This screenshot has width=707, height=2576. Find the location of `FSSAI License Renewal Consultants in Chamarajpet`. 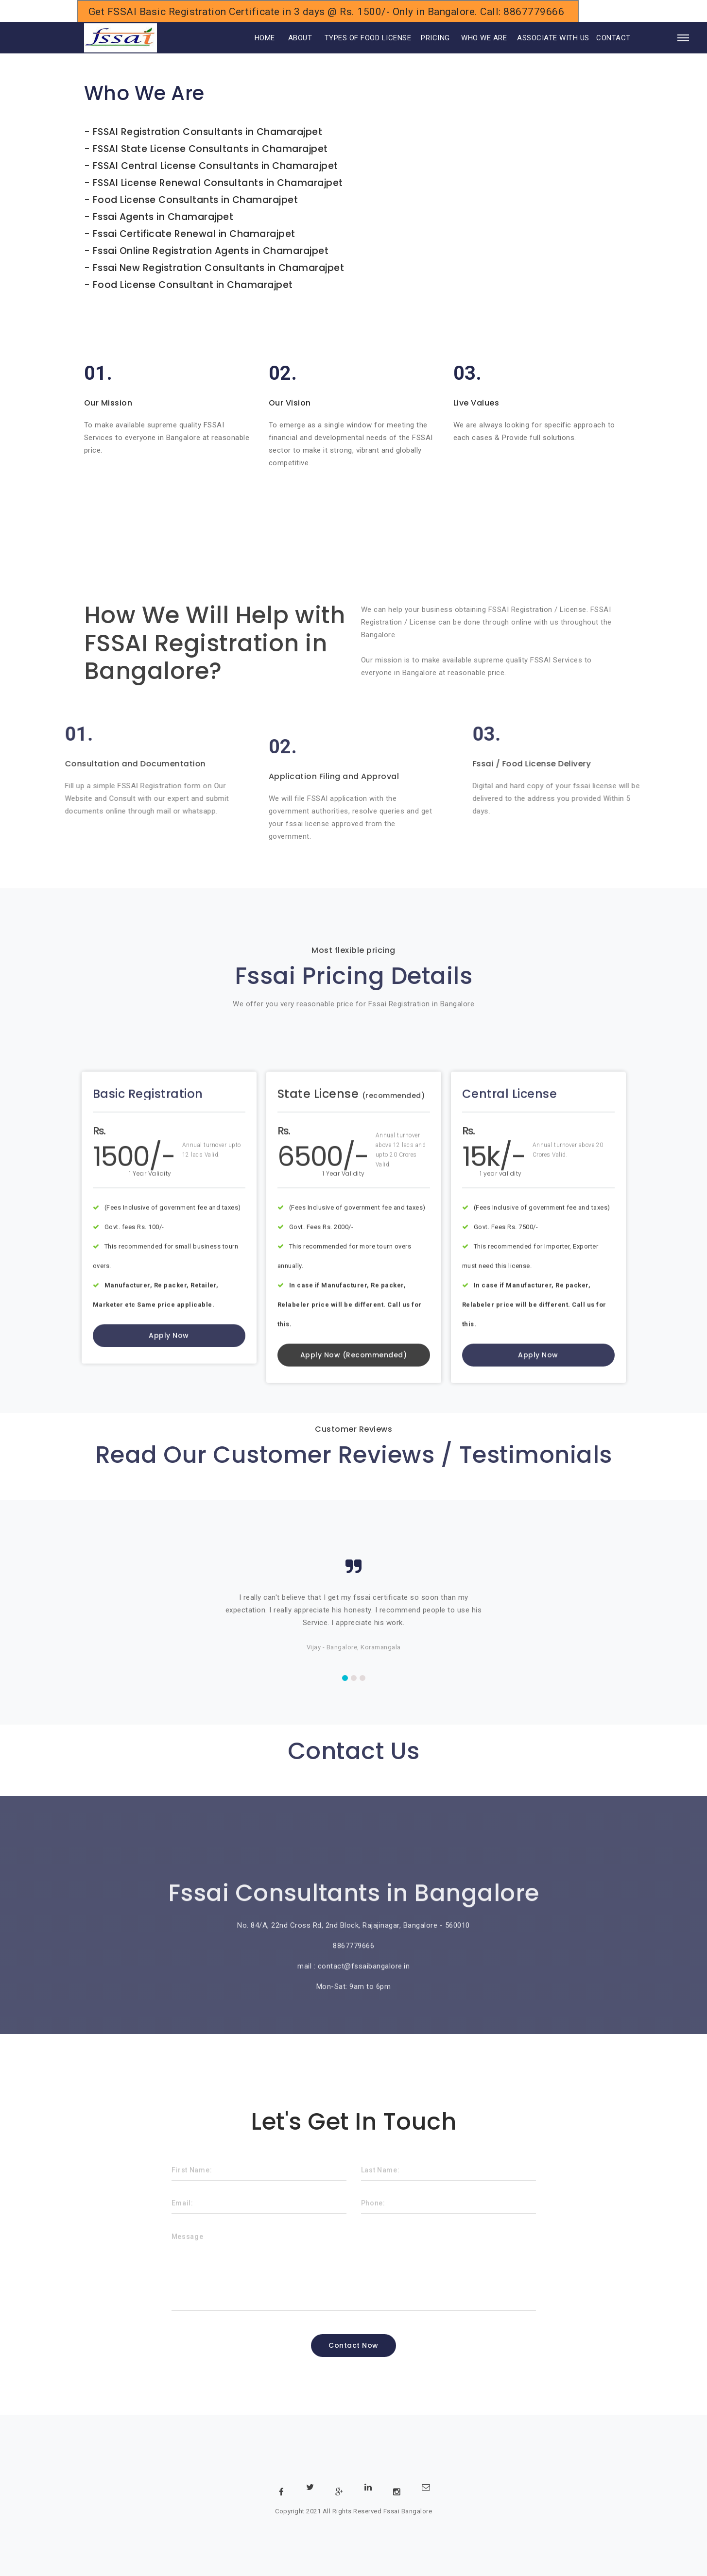

FSSAI License Renewal Consultants in Chamarajpet is located at coordinates (218, 182).